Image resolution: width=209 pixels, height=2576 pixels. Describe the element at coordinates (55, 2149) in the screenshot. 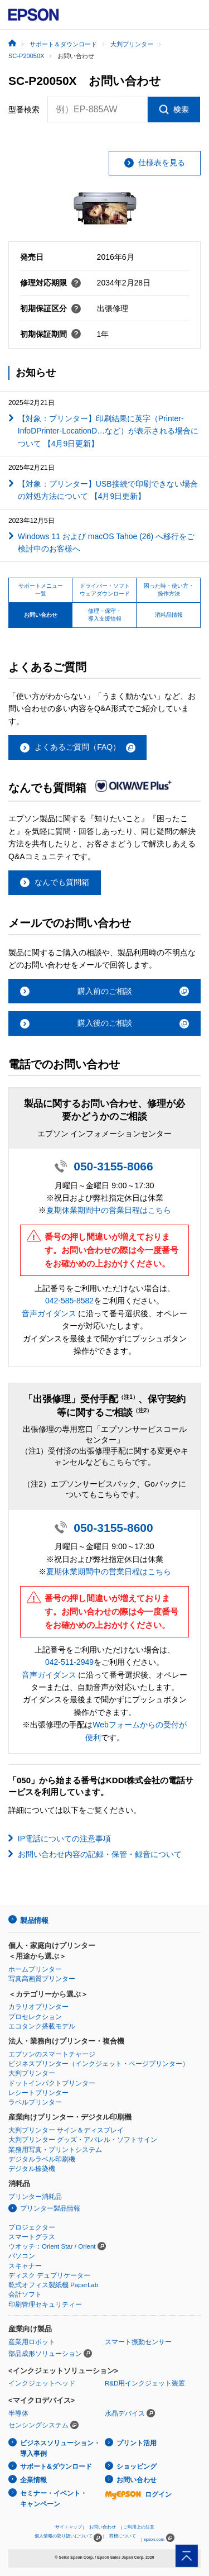

I see `業務用写真・プリントシステム` at that location.